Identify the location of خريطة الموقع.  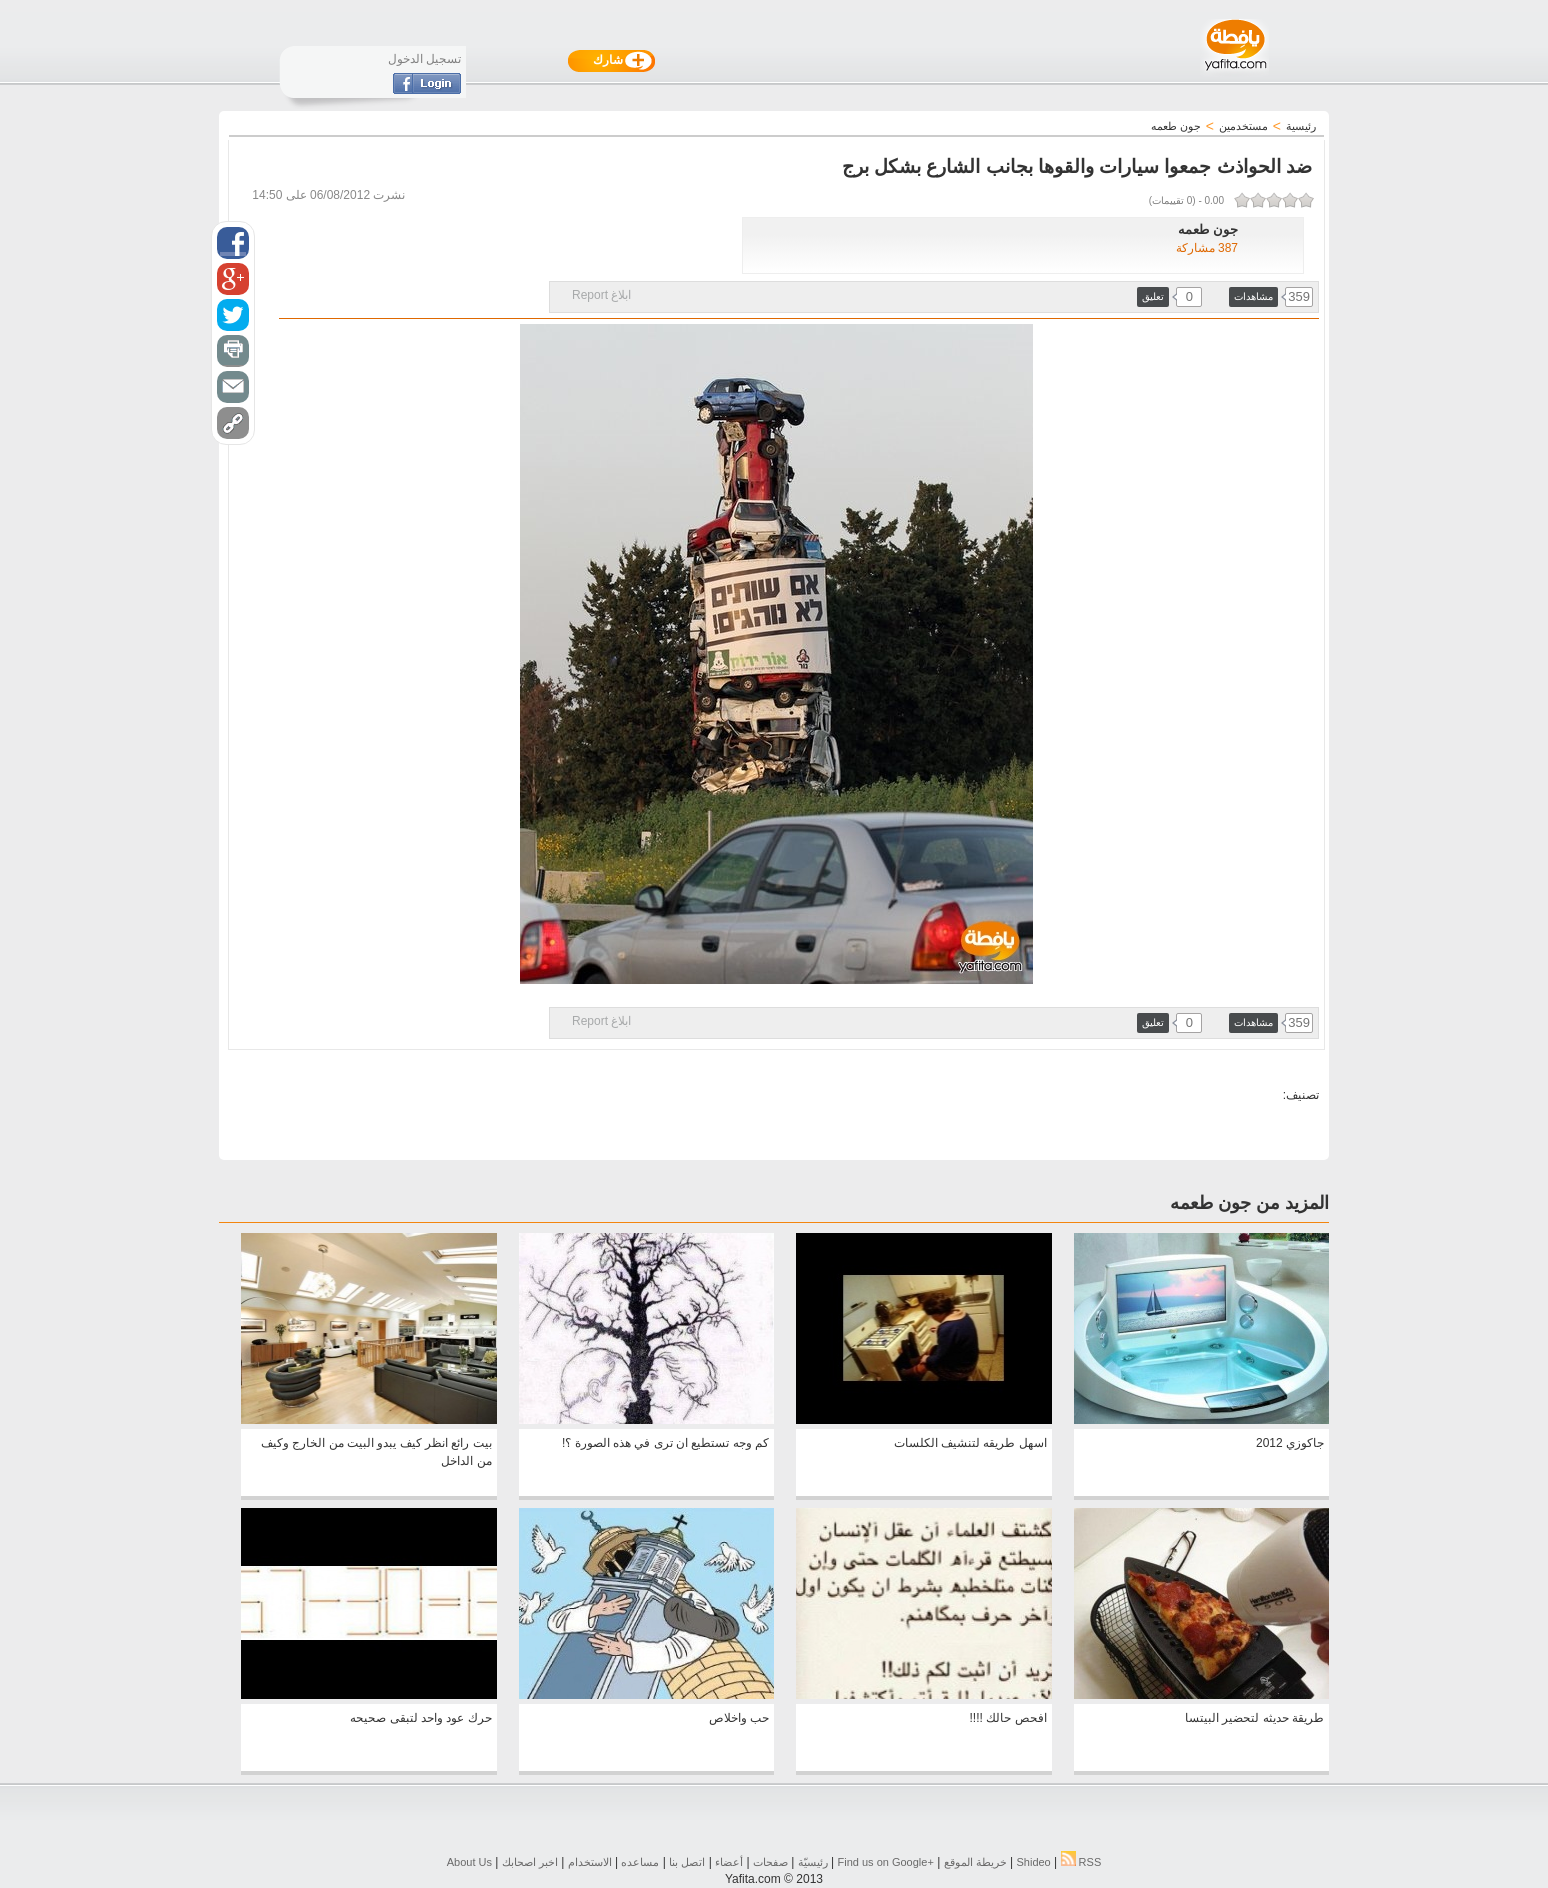
(975, 1862).